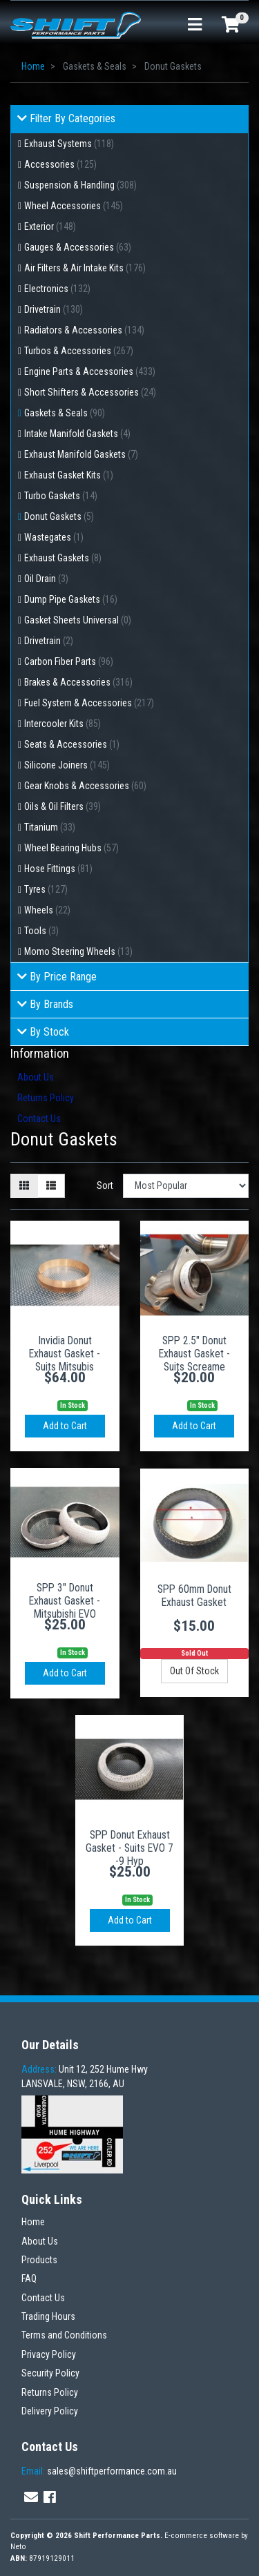  I want to click on Wheel Accessories, so click(73, 205).